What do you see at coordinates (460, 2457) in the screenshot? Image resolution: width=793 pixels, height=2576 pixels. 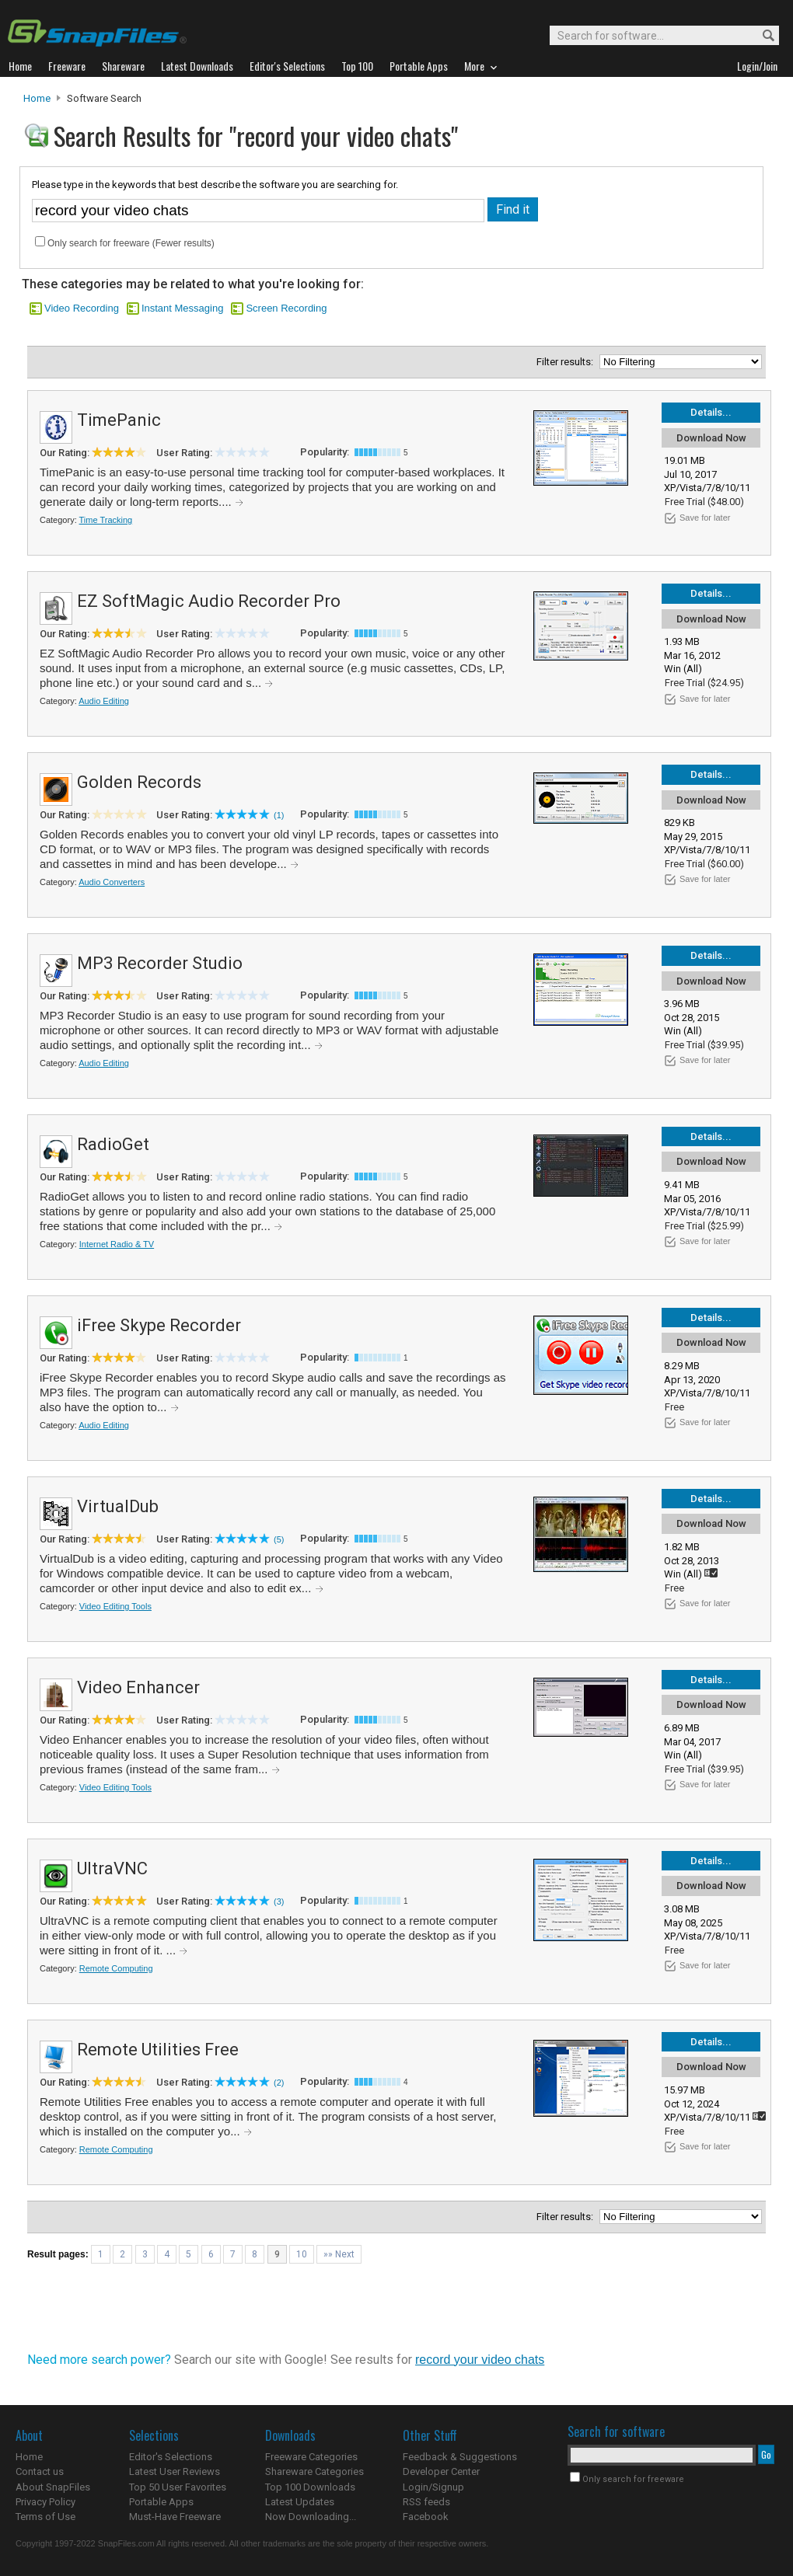 I see `Feedback & Suggestions` at bounding box center [460, 2457].